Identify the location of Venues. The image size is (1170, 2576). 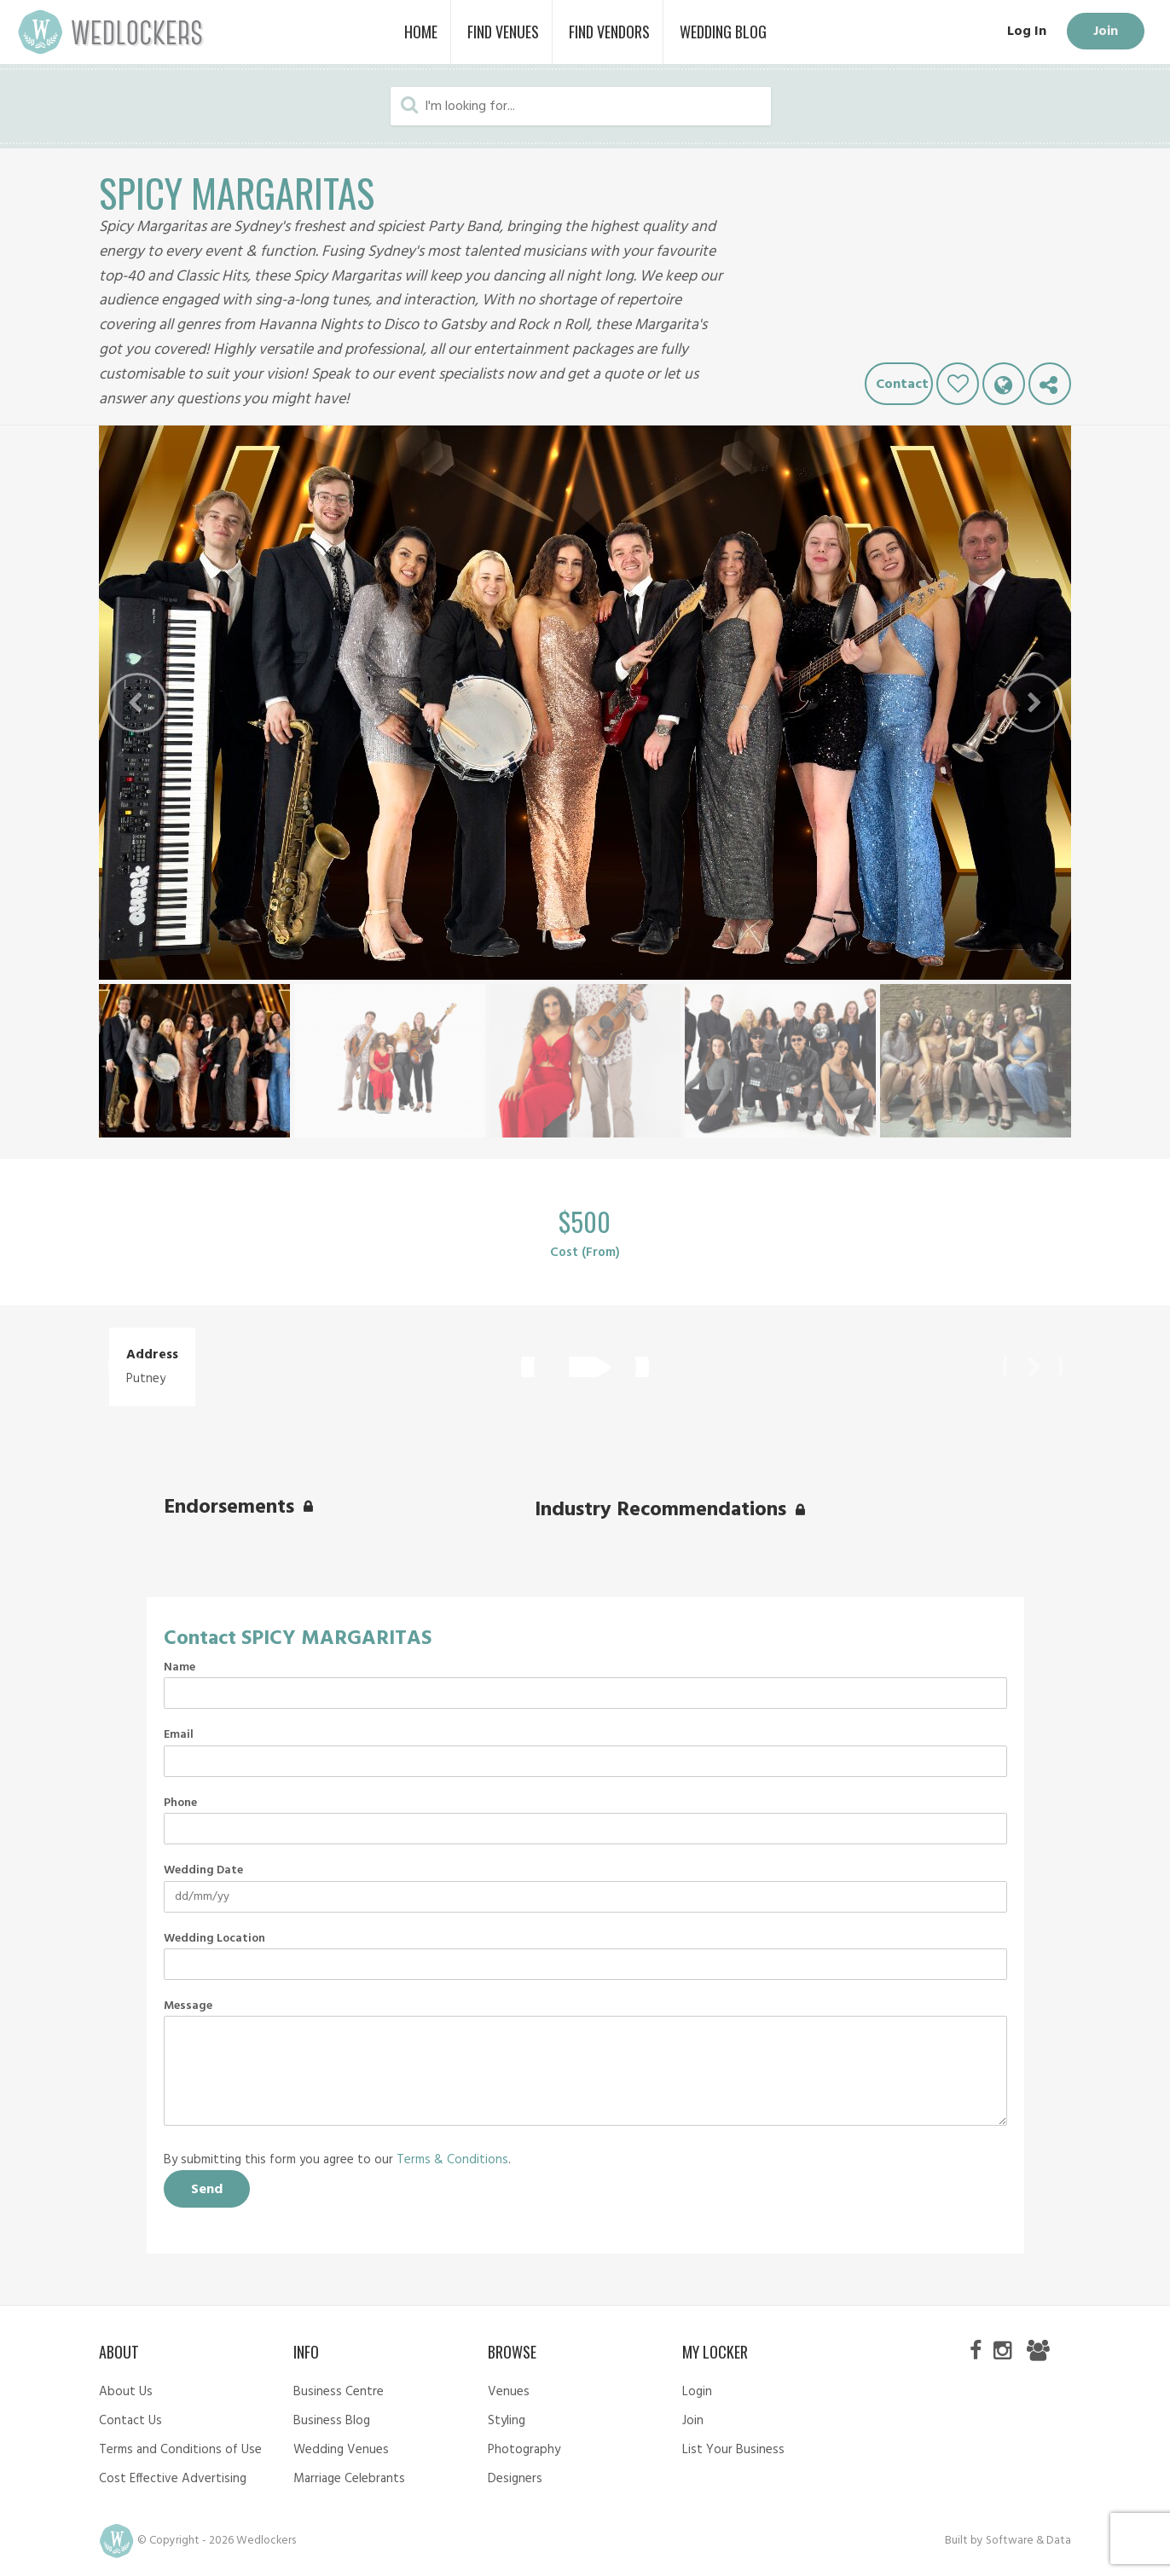
(509, 2392).